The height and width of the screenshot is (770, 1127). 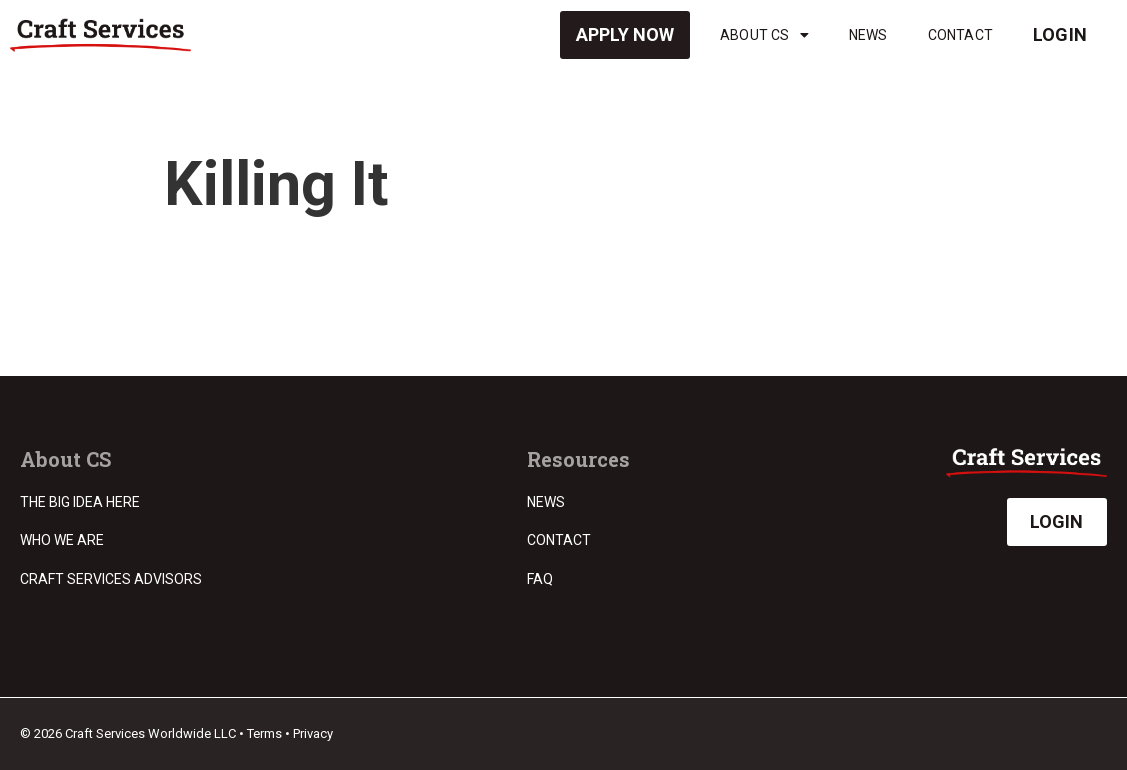 What do you see at coordinates (264, 733) in the screenshot?
I see `Terms` at bounding box center [264, 733].